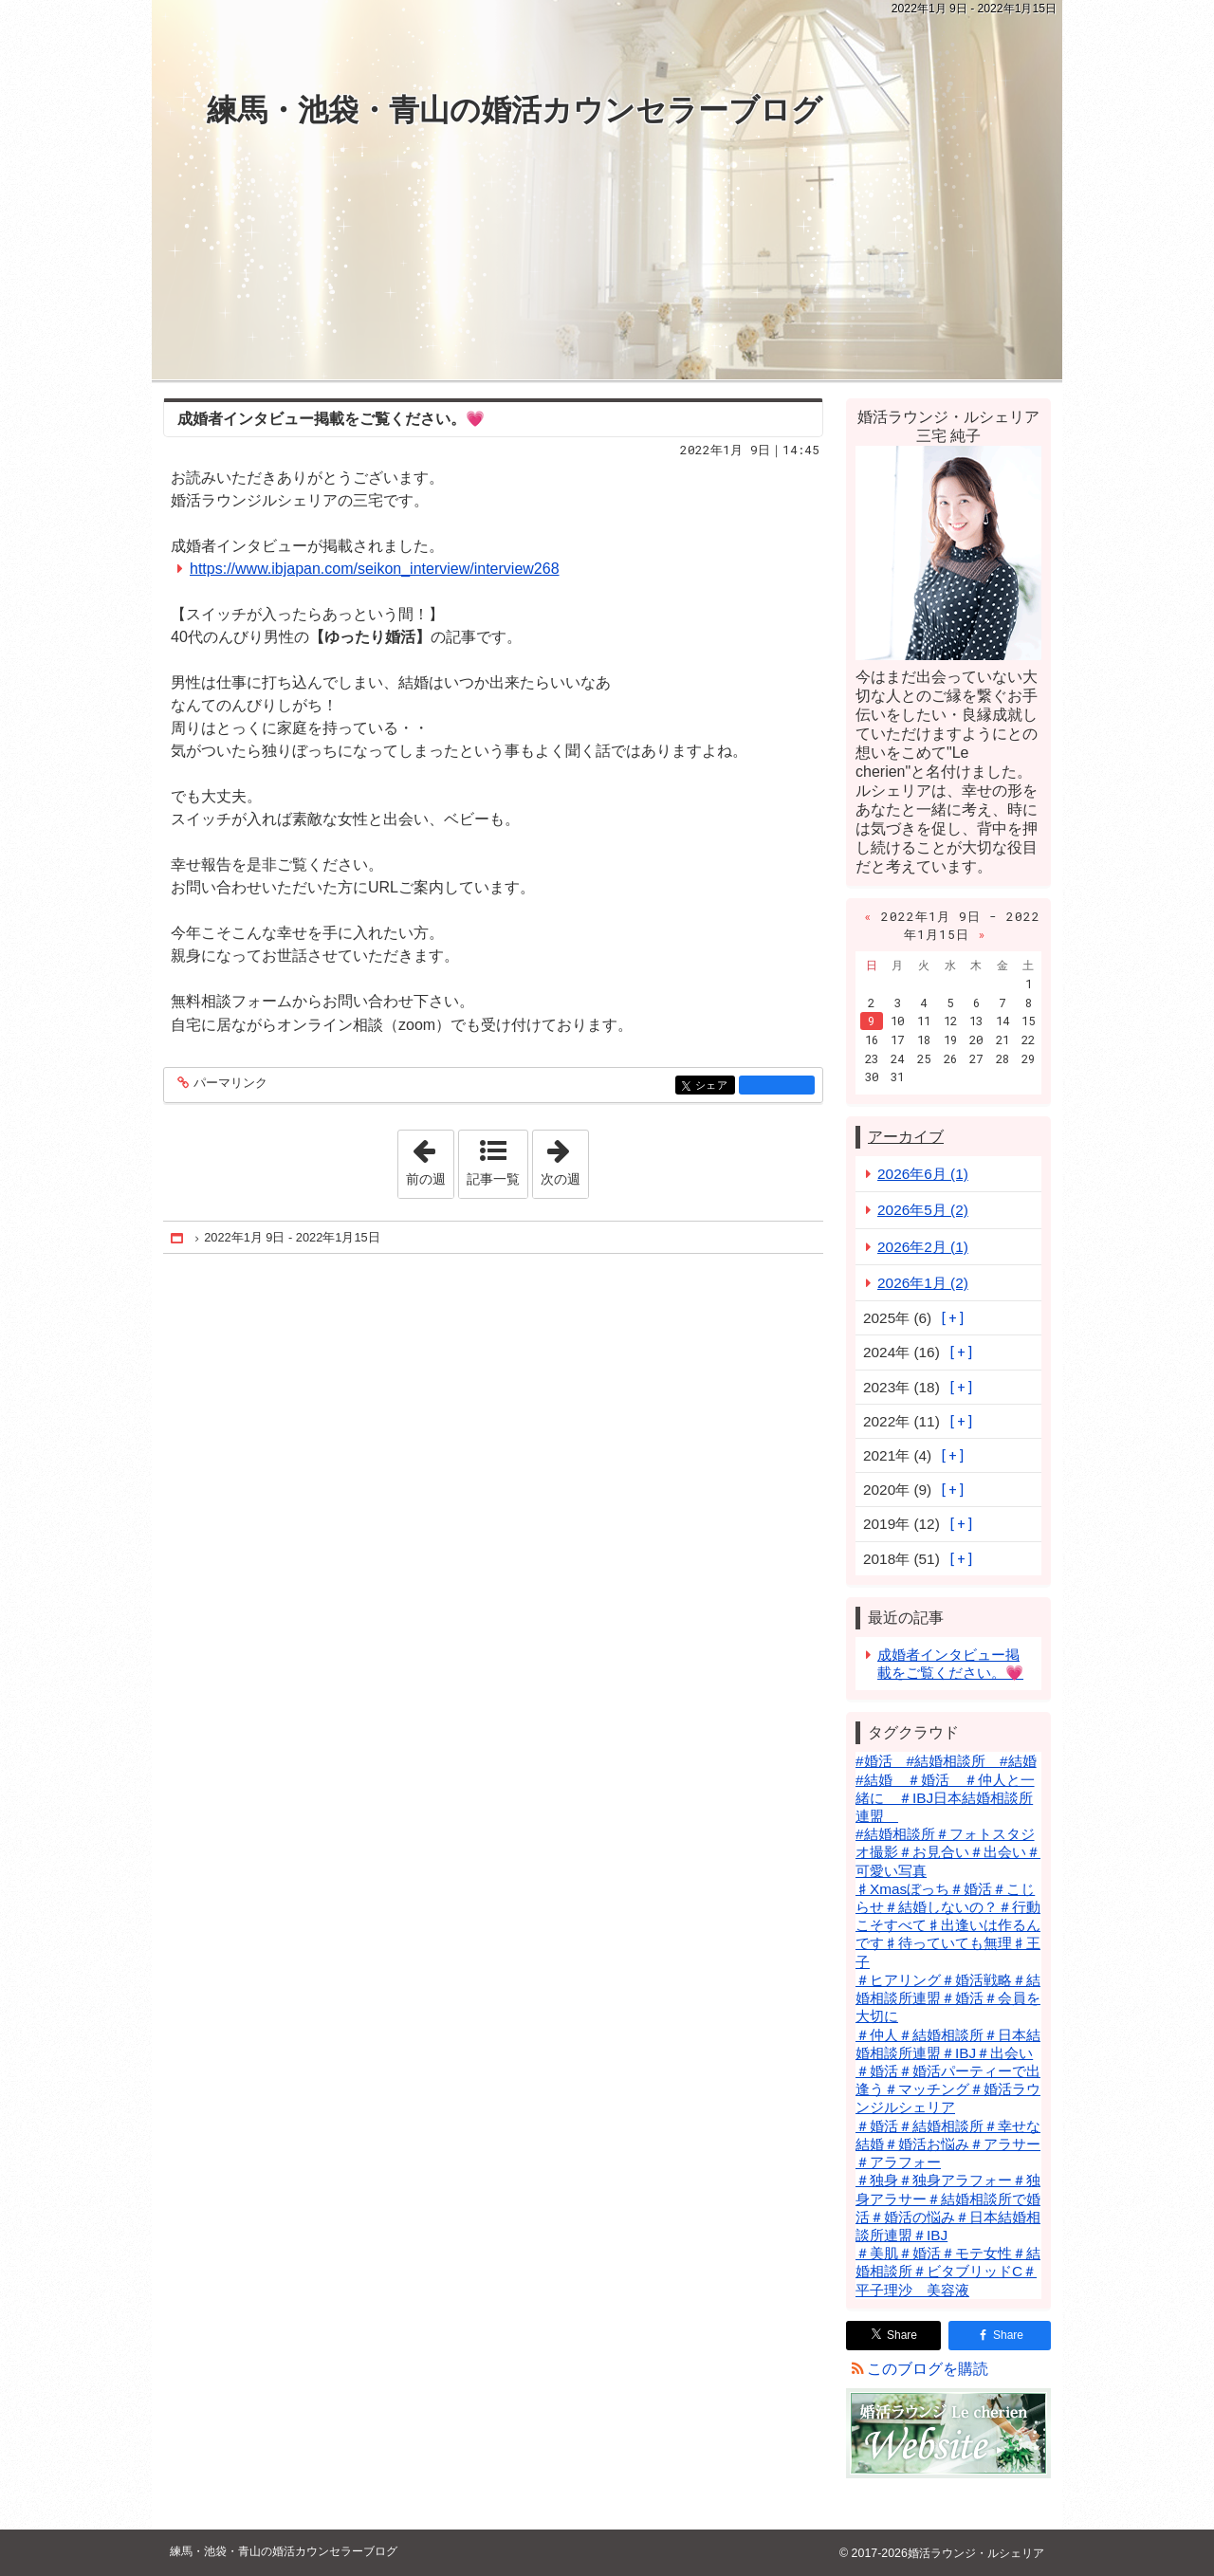 The height and width of the screenshot is (2576, 1214). Describe the element at coordinates (947, 1852) in the screenshot. I see `#結婚相談所＃フォトスタジオ撮影＃お見合い＃出会い＃可愛い写真` at that location.